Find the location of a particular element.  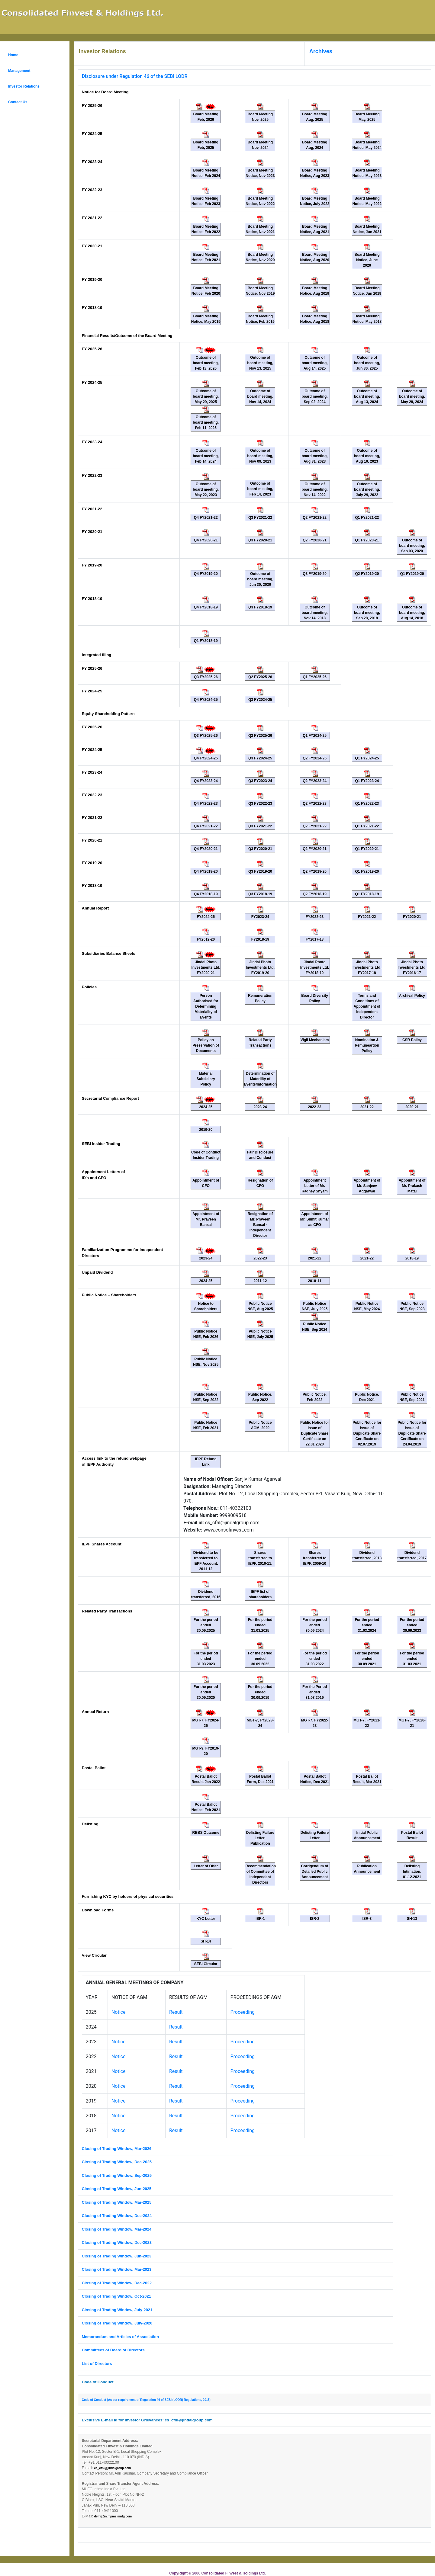

Contact Us is located at coordinates (17, 102).